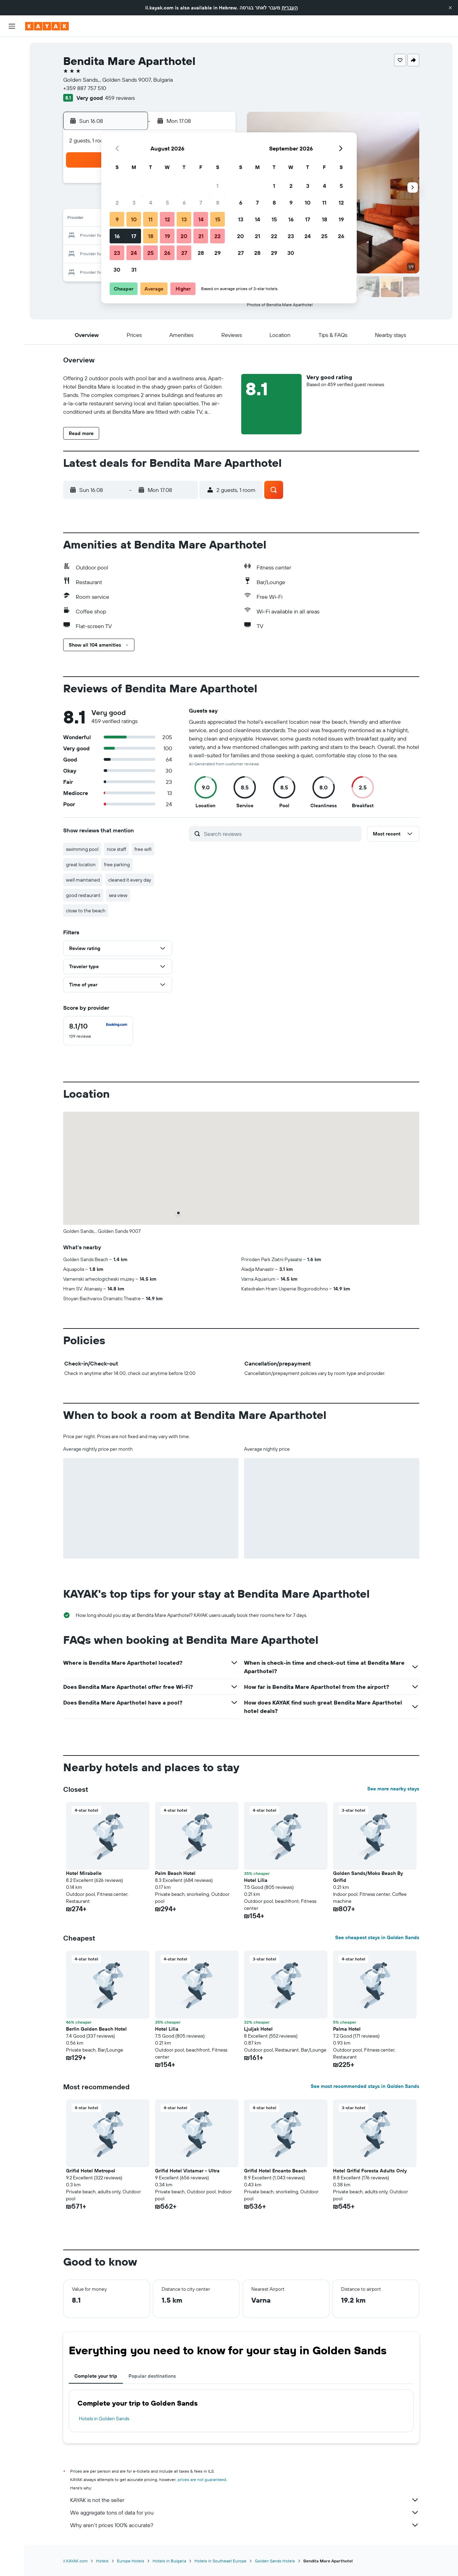  Describe the element at coordinates (217, 202) in the screenshot. I see `8 [button]` at that location.